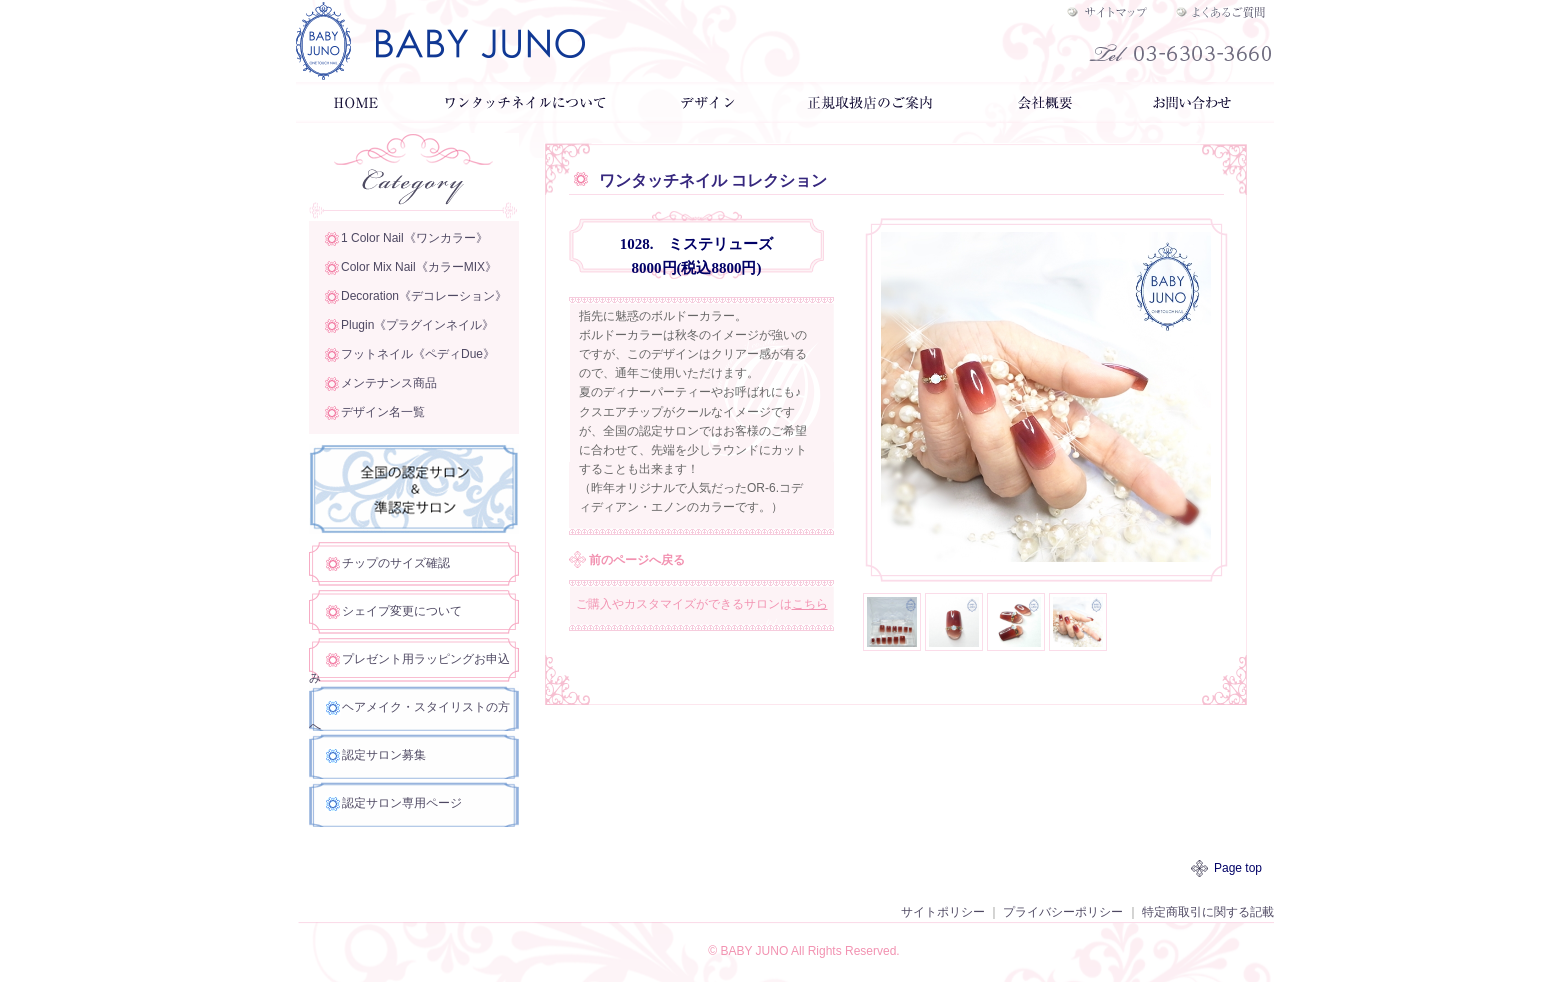  Describe the element at coordinates (418, 354) in the screenshot. I see `フットネイル《ペディDue》` at that location.